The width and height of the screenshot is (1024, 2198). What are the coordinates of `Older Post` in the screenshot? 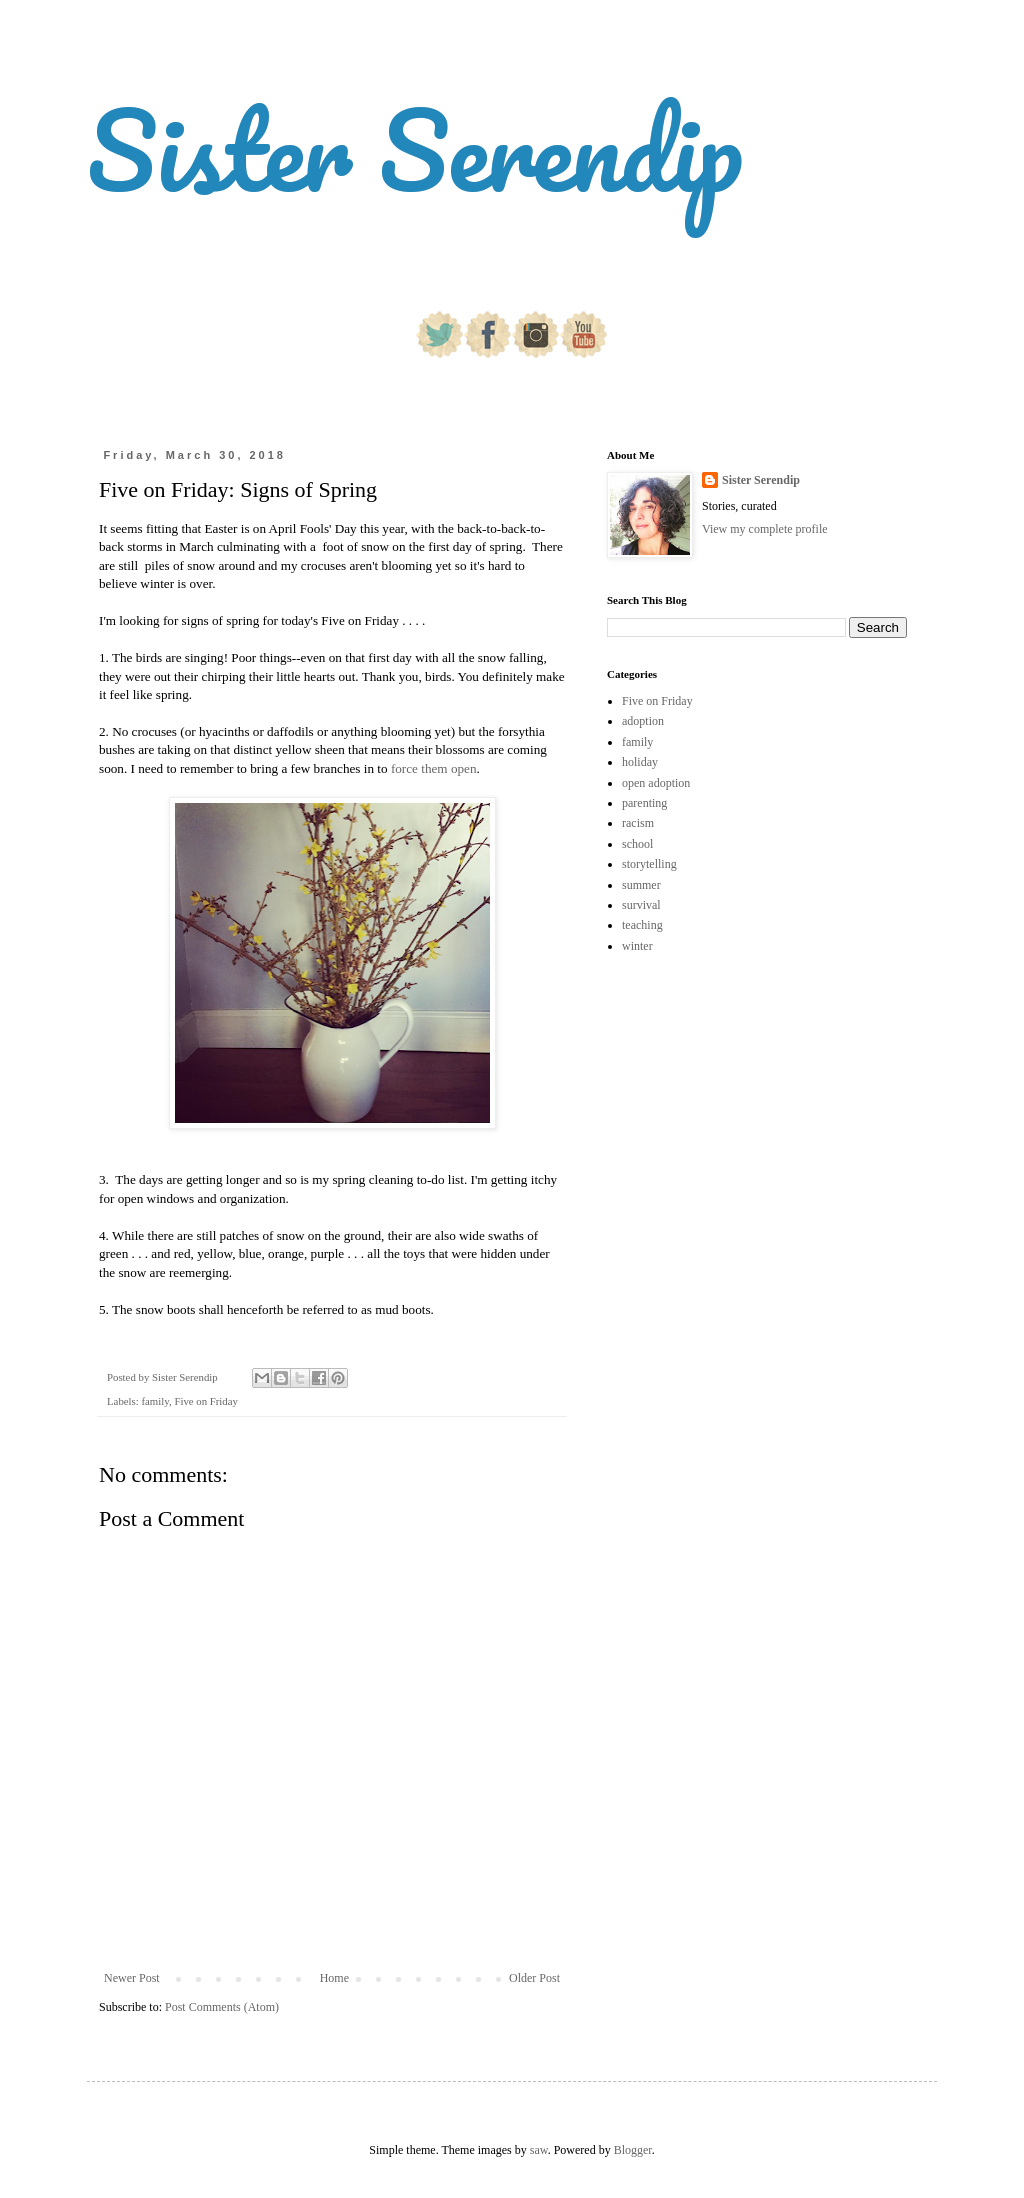 It's located at (534, 1978).